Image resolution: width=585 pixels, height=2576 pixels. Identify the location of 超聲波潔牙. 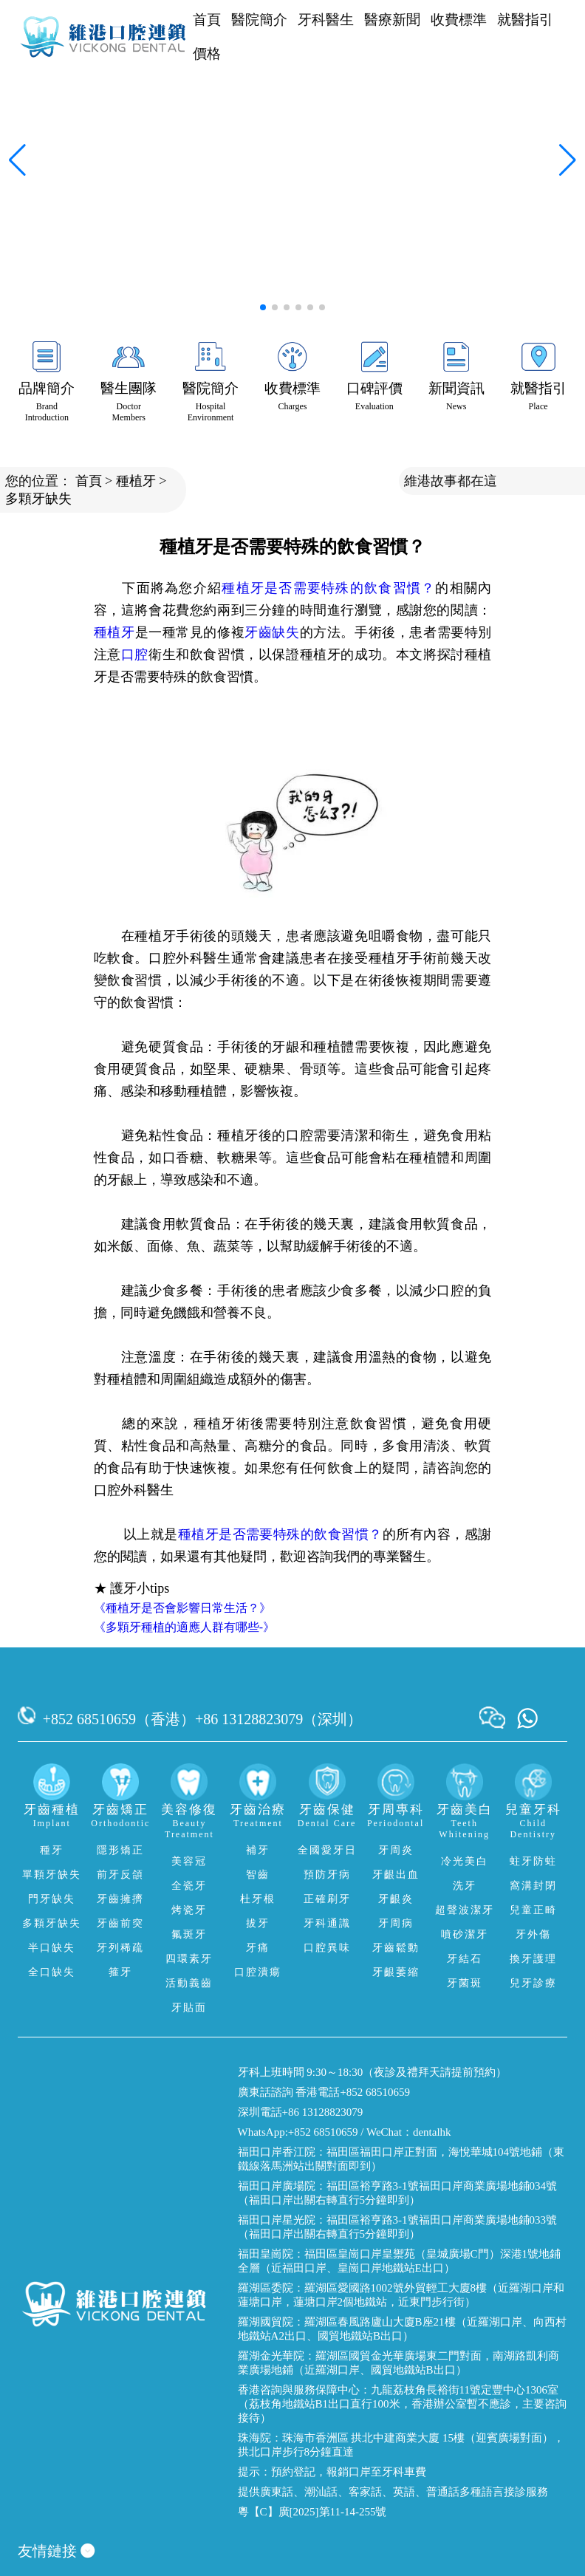
(464, 1910).